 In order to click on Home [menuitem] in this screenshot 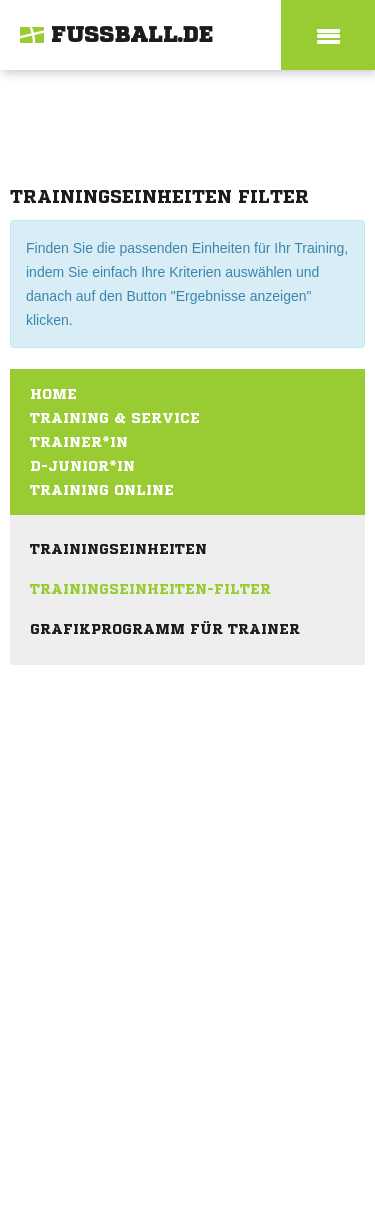, I will do `click(53, 394)`.